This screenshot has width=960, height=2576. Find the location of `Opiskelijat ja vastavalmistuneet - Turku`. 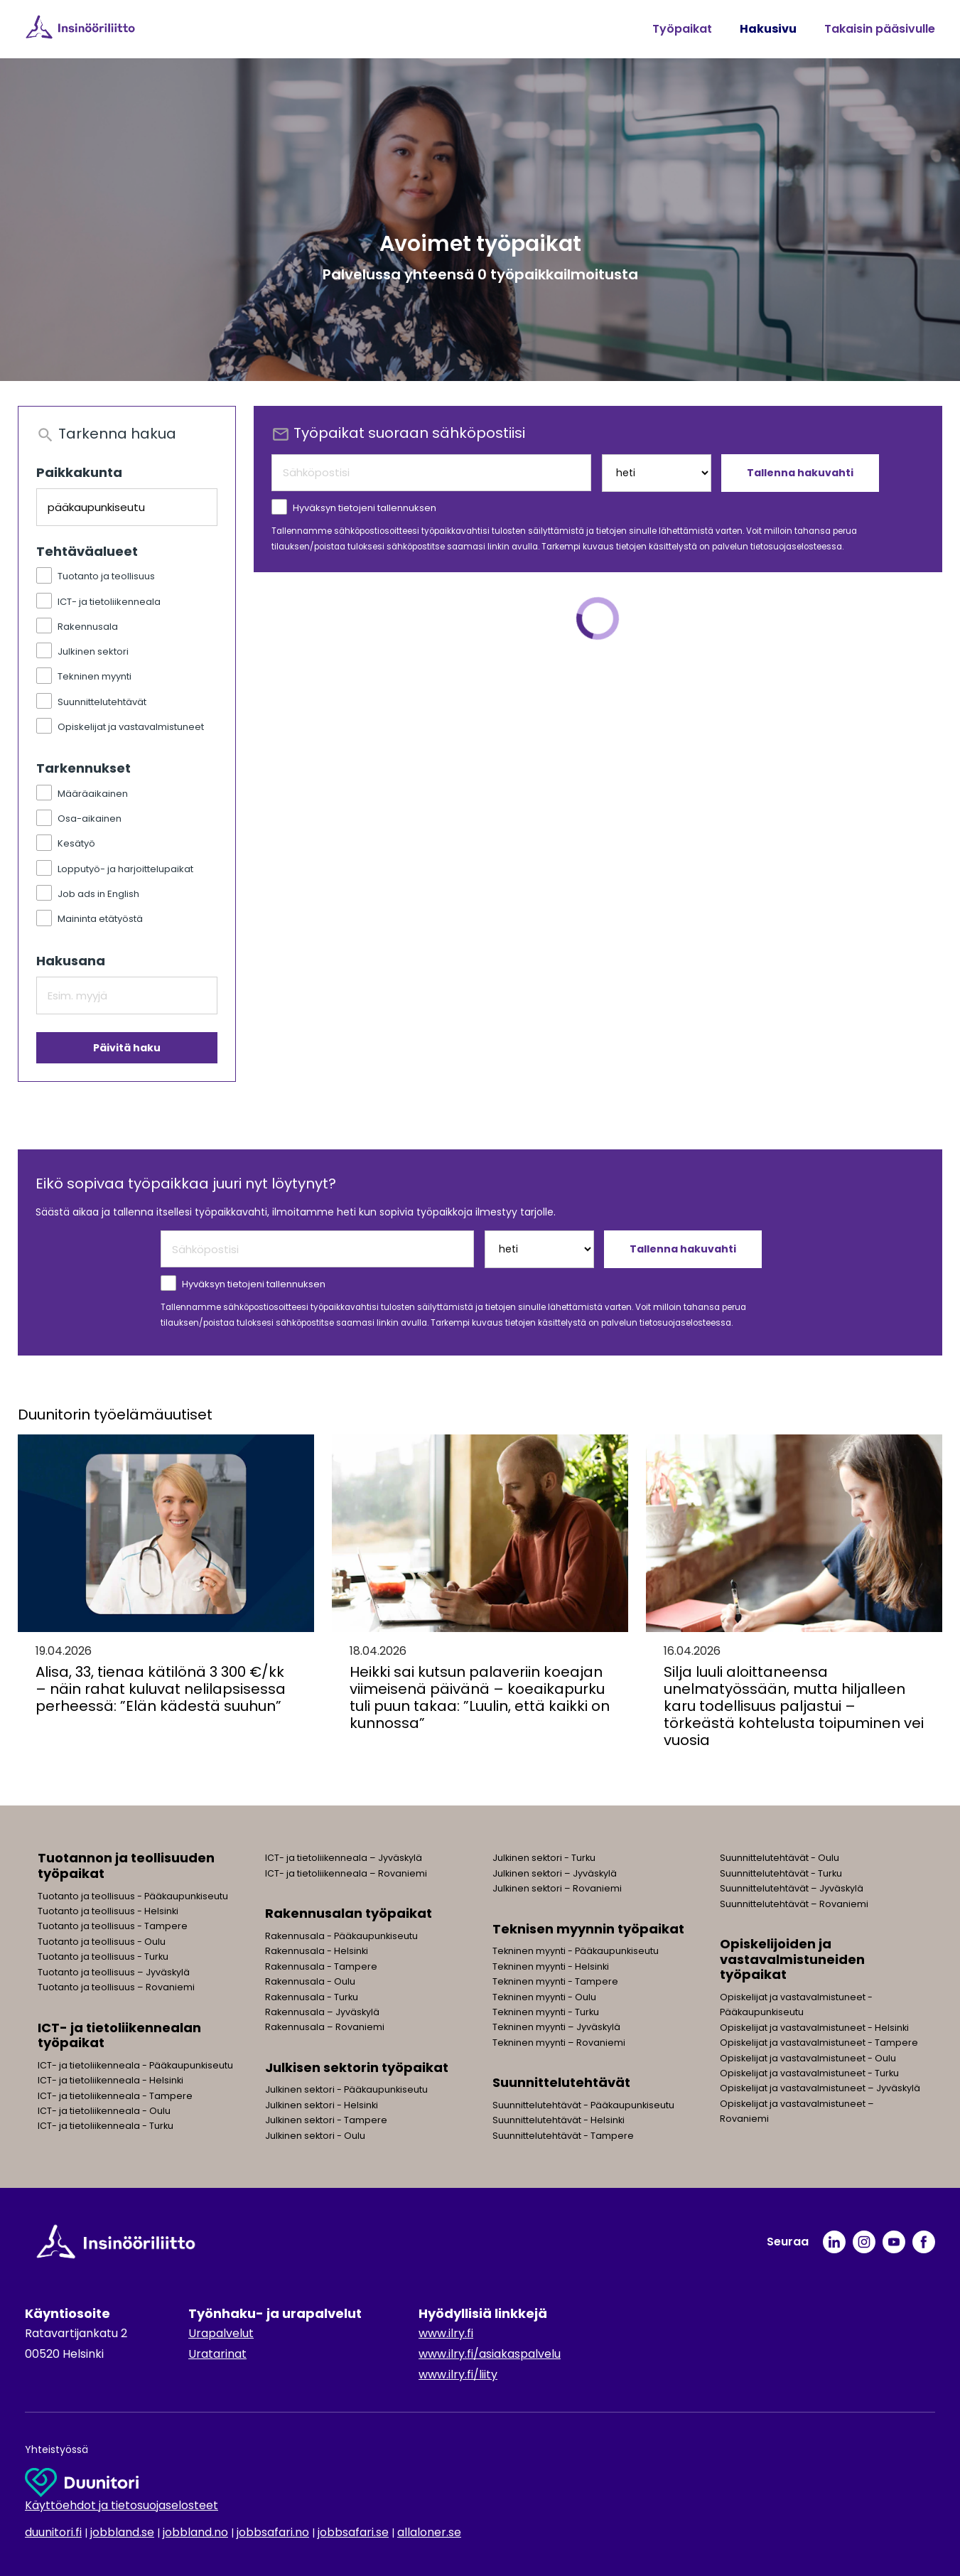

Opiskelijat ja vastavalmistuneet - Turku is located at coordinates (809, 2073).